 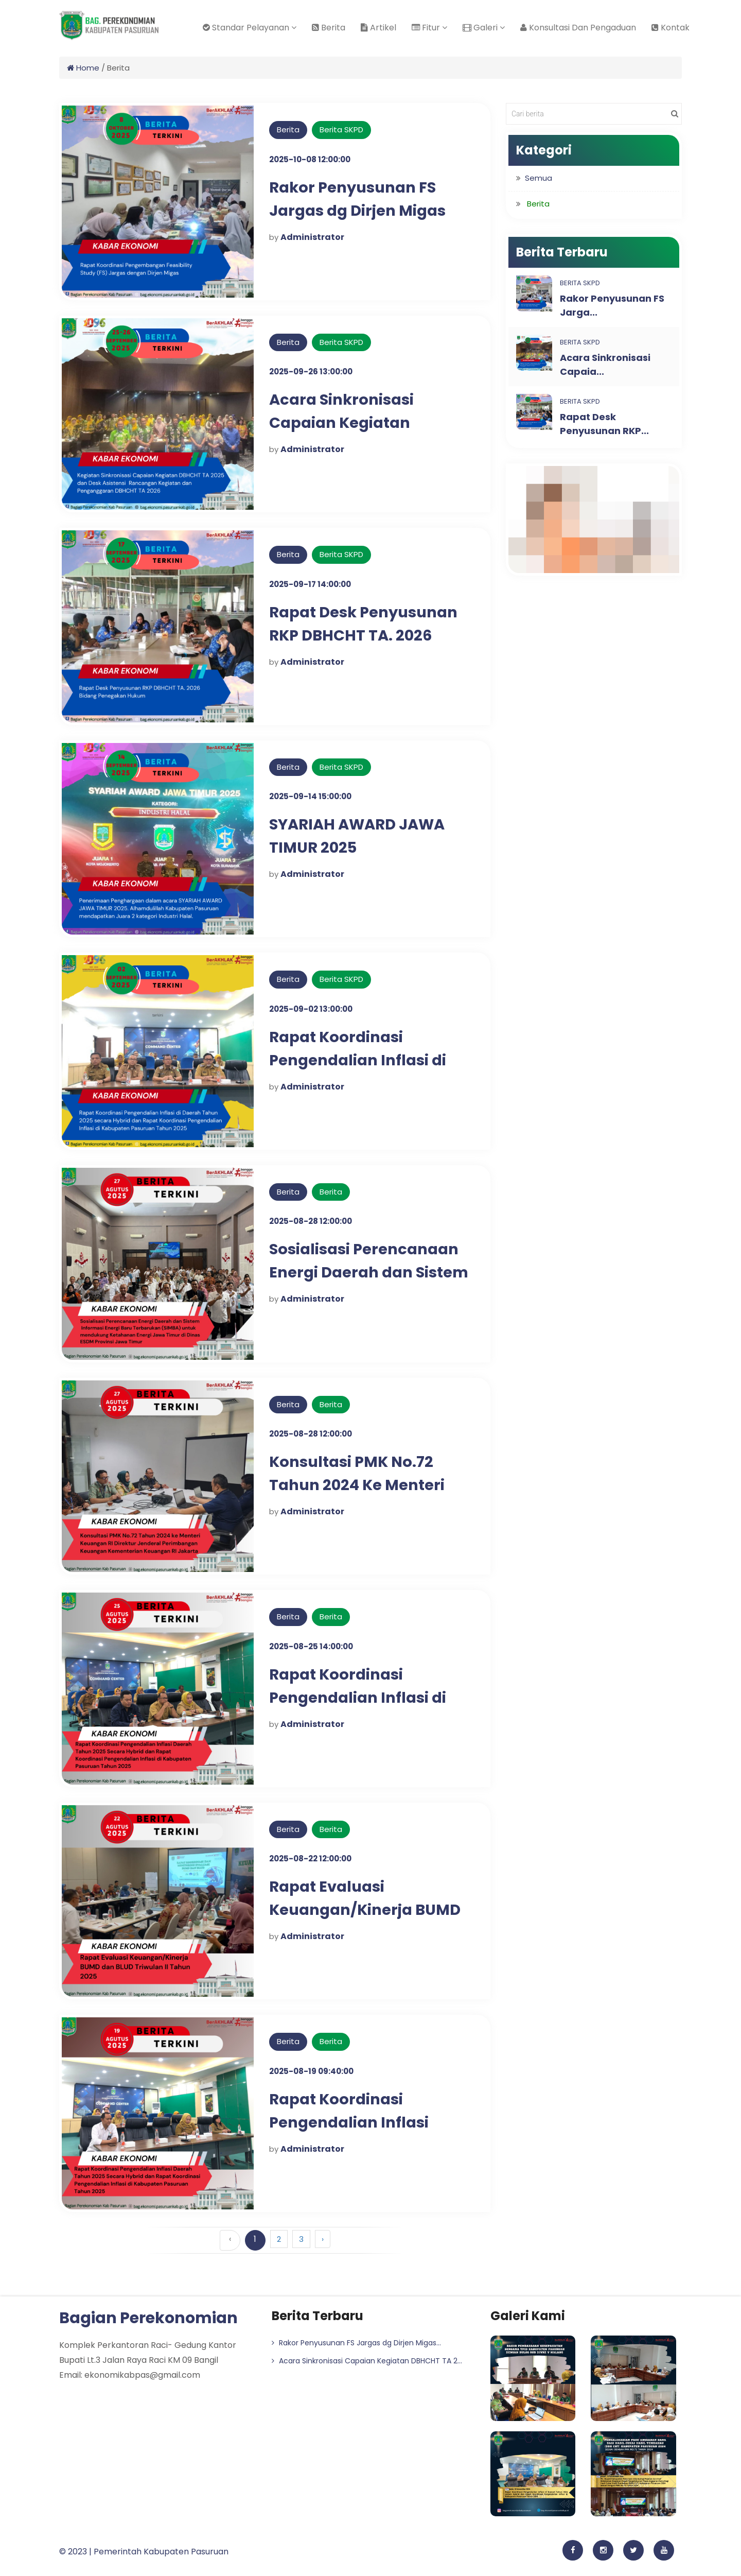 What do you see at coordinates (143, 2551) in the screenshot?
I see `© 2023 | Pemerintah Kabupaten Pasuruan` at bounding box center [143, 2551].